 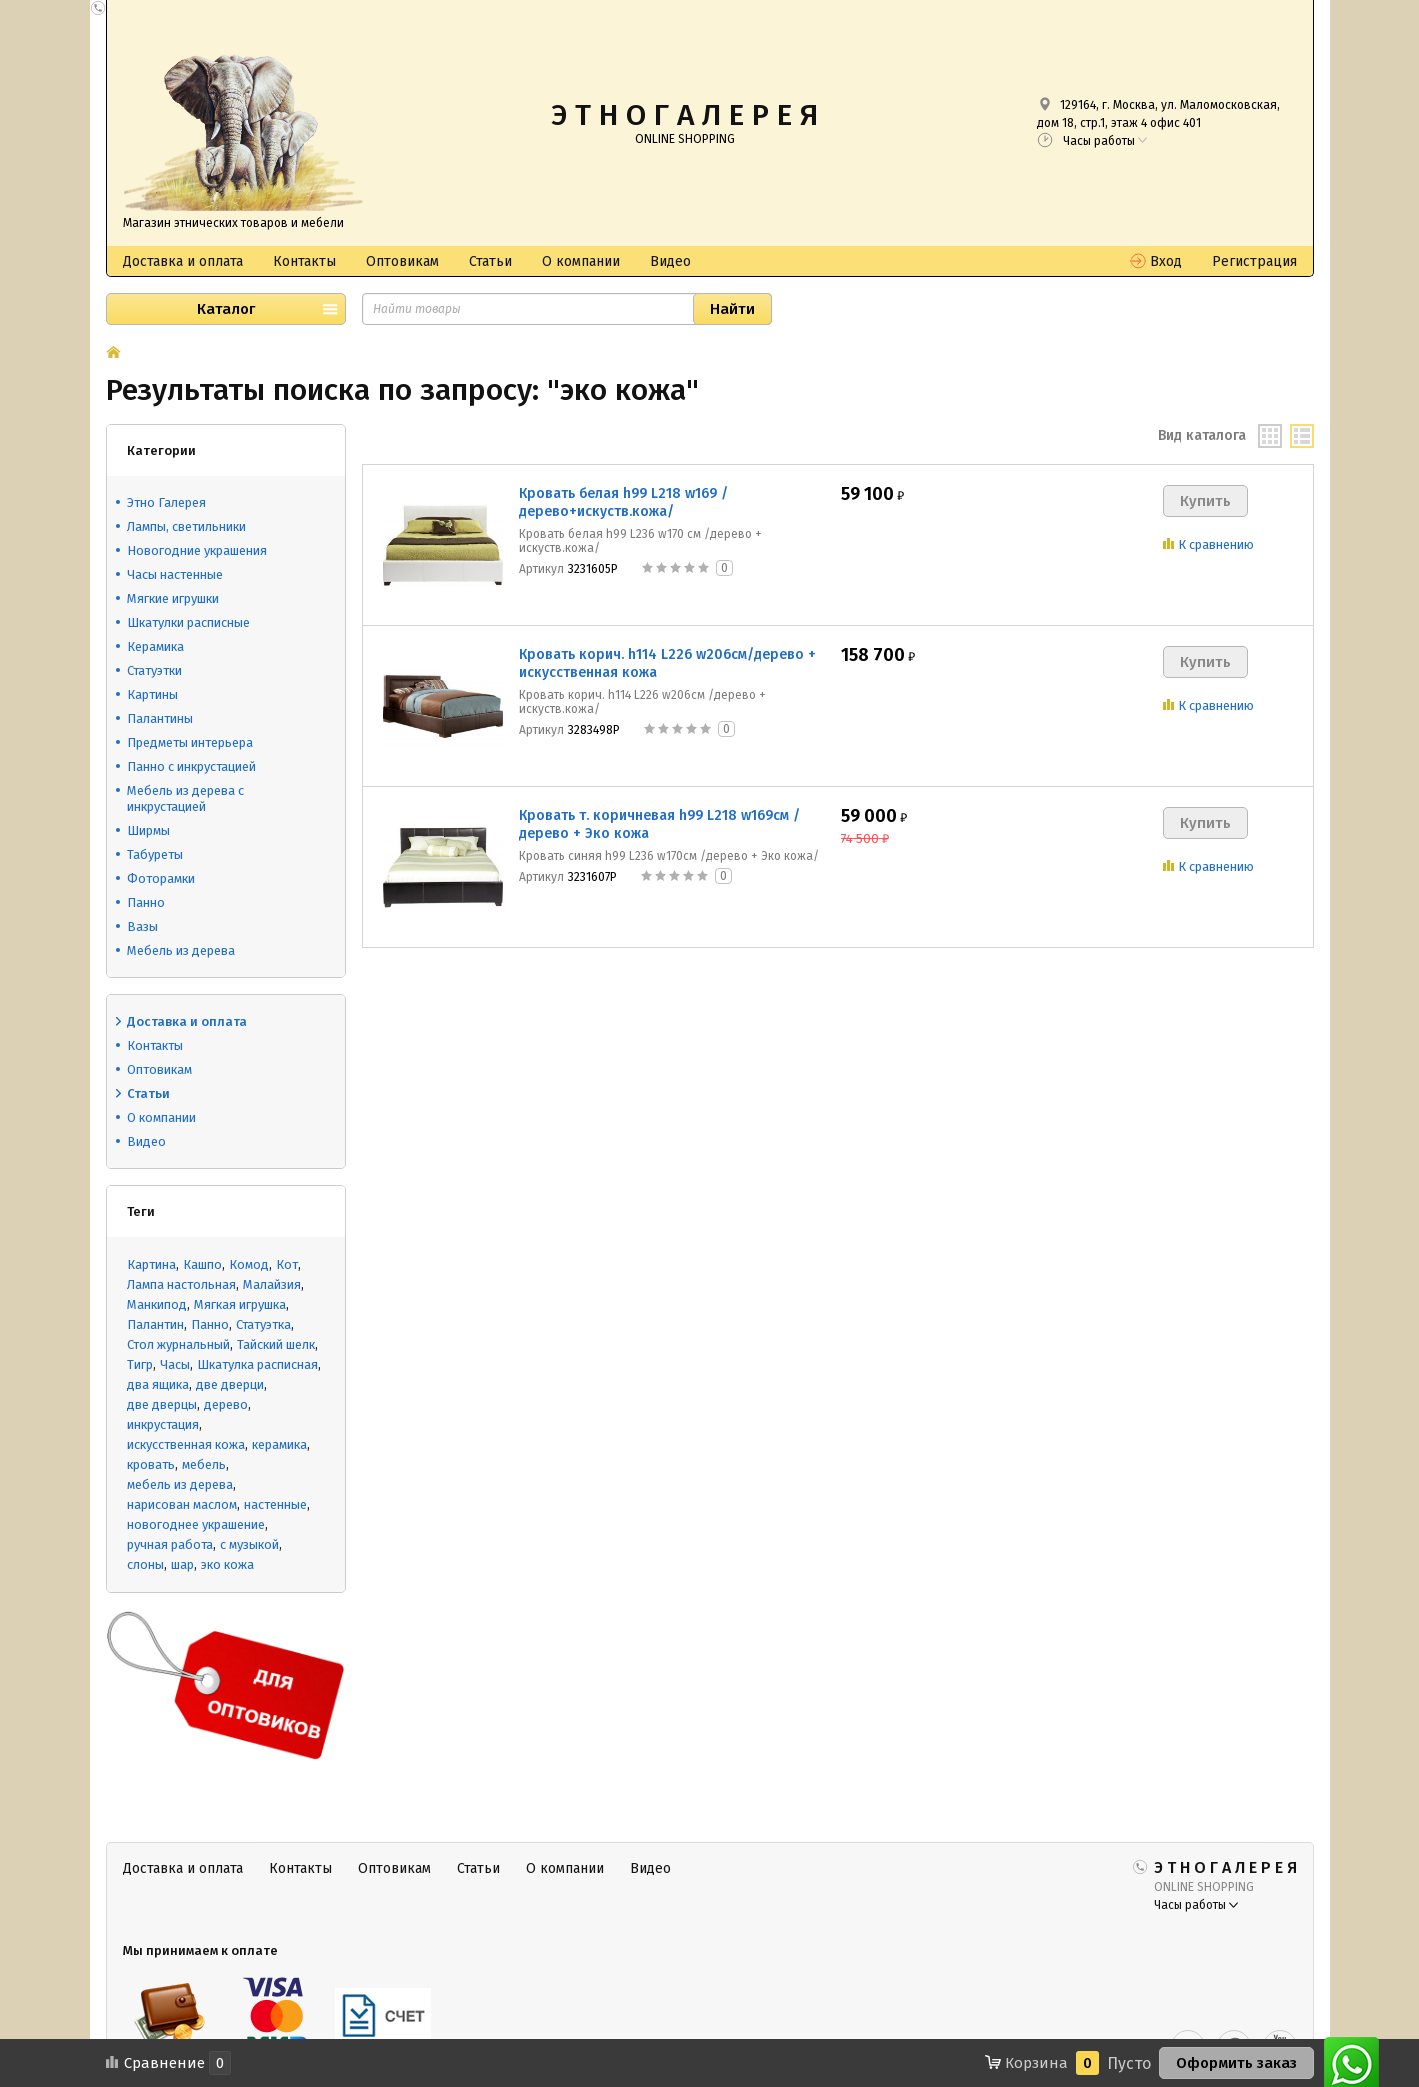 I want to click on Вазы, so click(x=142, y=926).